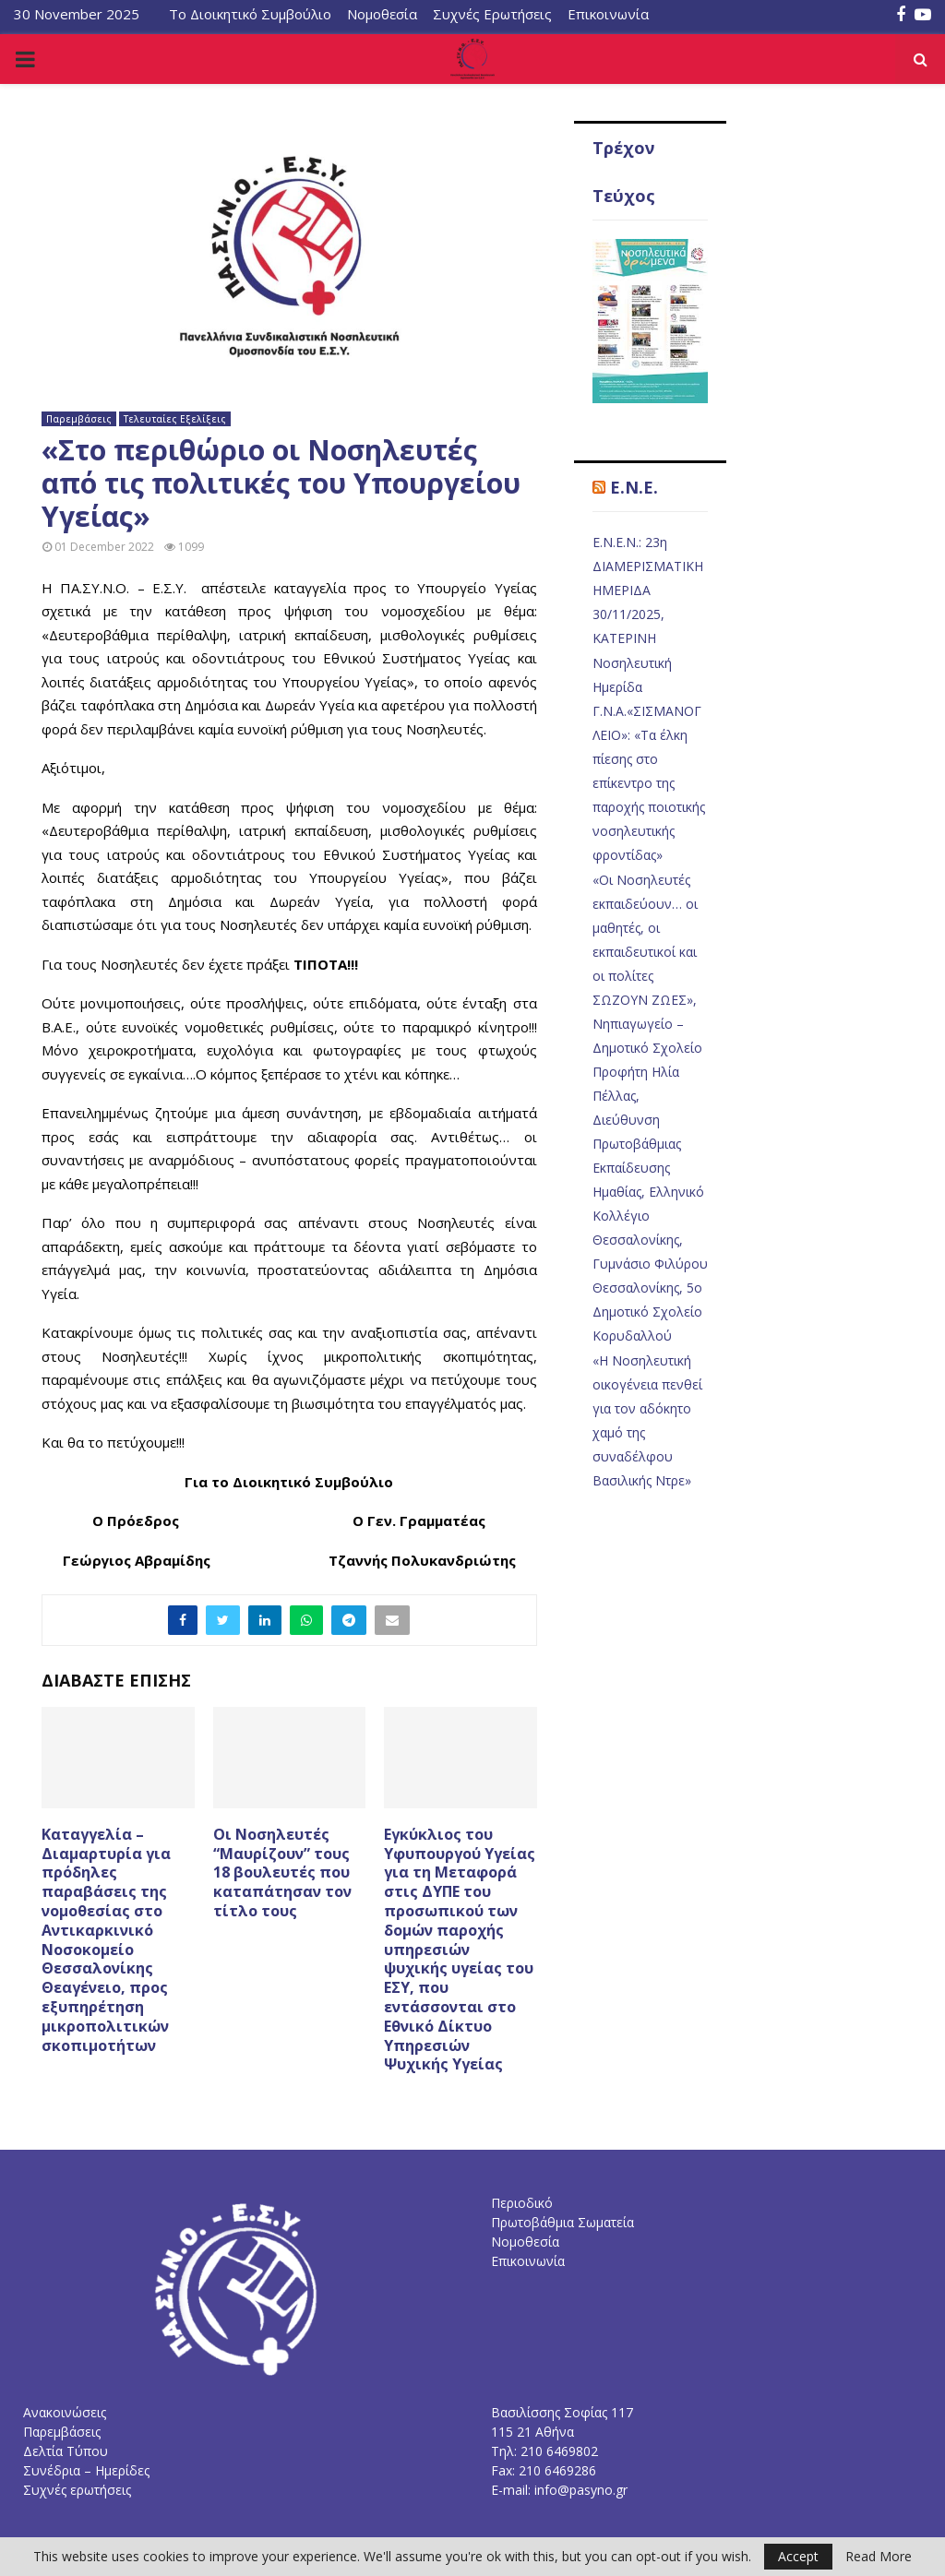 Image resolution: width=945 pixels, height=2576 pixels. I want to click on Read More, so click(878, 2556).